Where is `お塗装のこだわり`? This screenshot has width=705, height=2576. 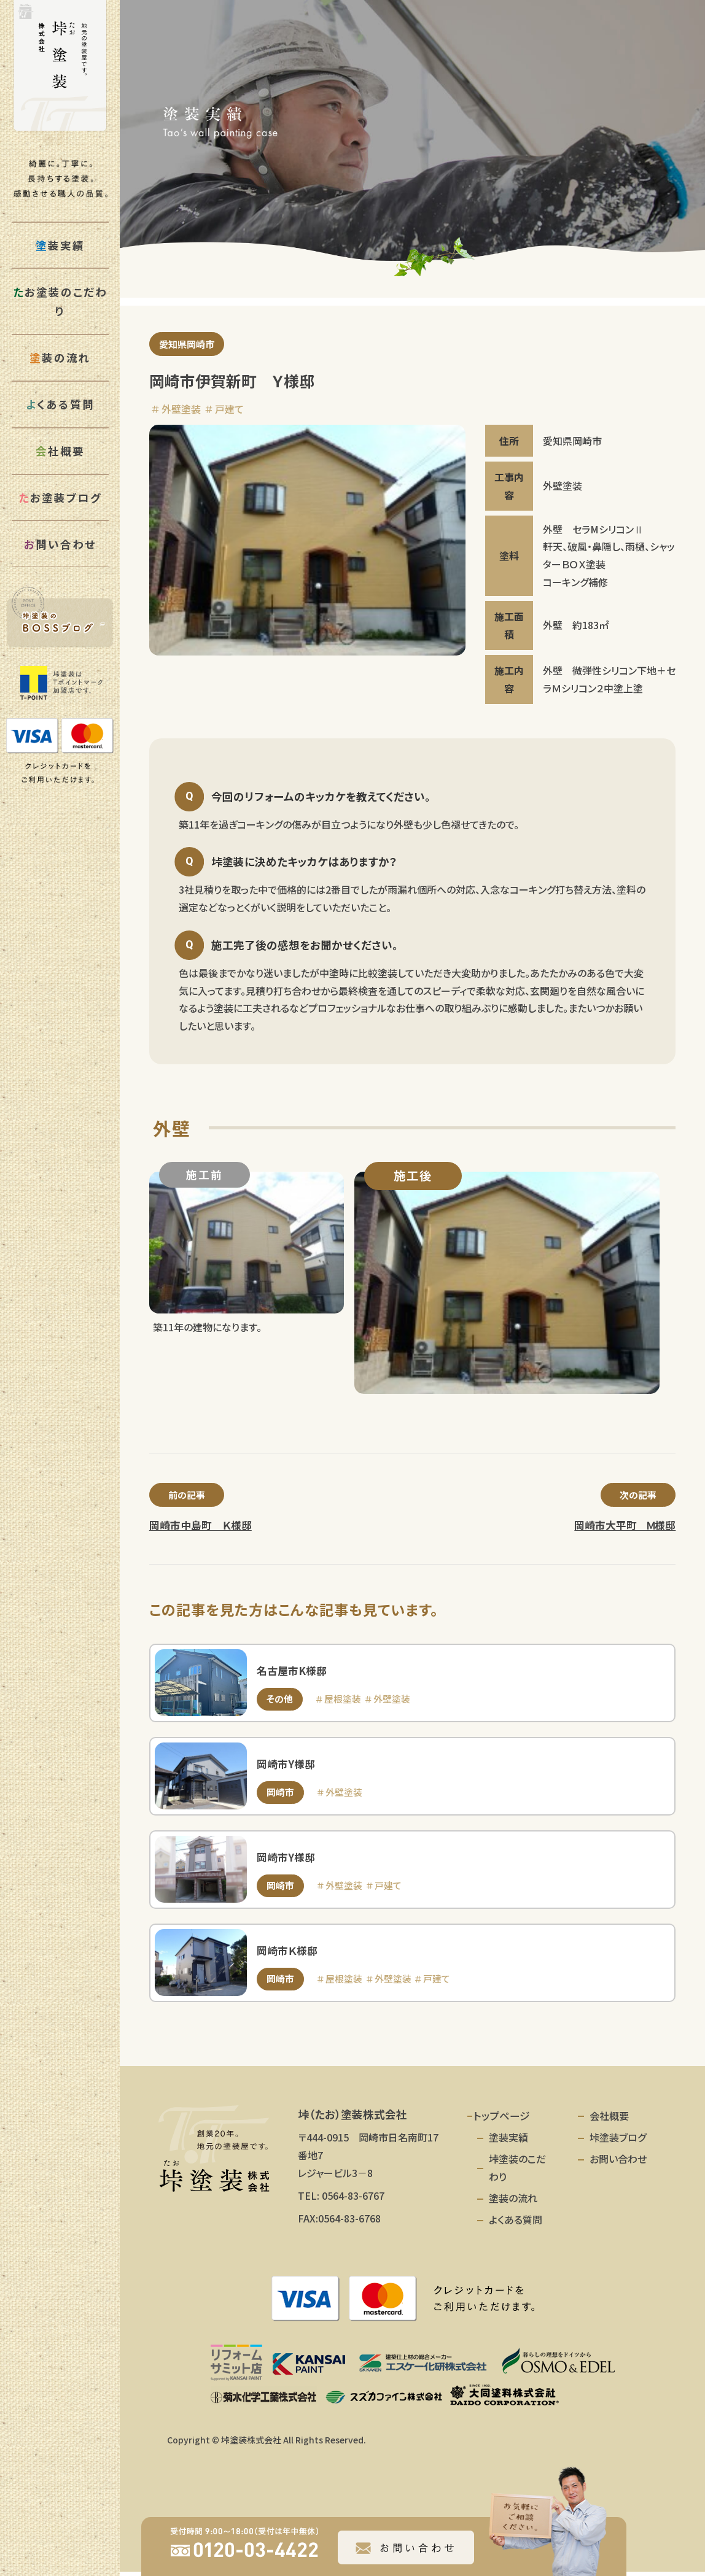
お塗装のこだわり is located at coordinates (60, 301).